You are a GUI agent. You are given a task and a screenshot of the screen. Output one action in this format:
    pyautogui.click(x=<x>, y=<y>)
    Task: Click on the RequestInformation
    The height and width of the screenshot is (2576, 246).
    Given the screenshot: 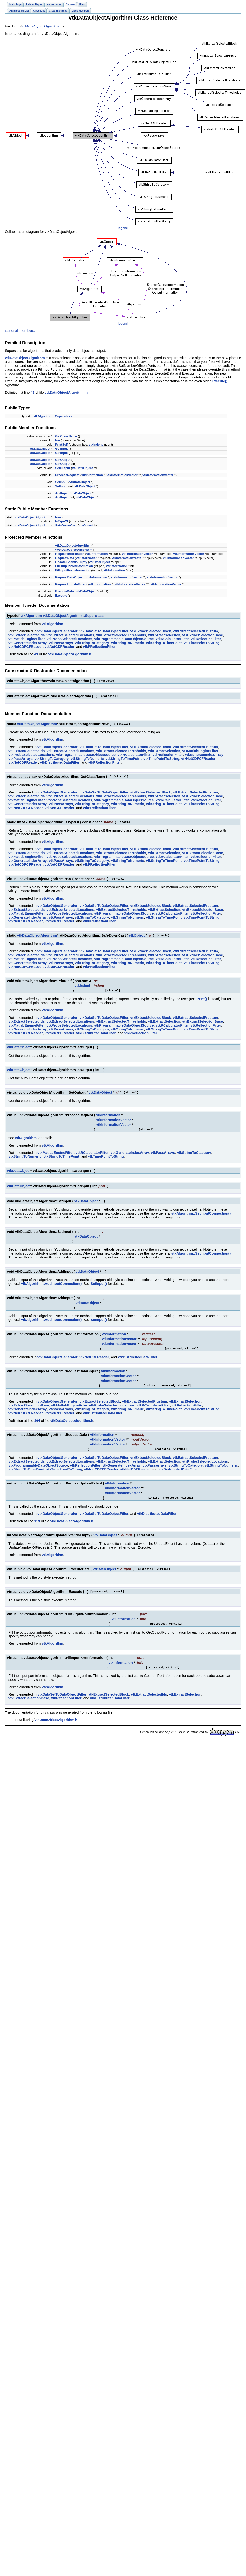 What is the action you would take?
    pyautogui.click(x=69, y=554)
    